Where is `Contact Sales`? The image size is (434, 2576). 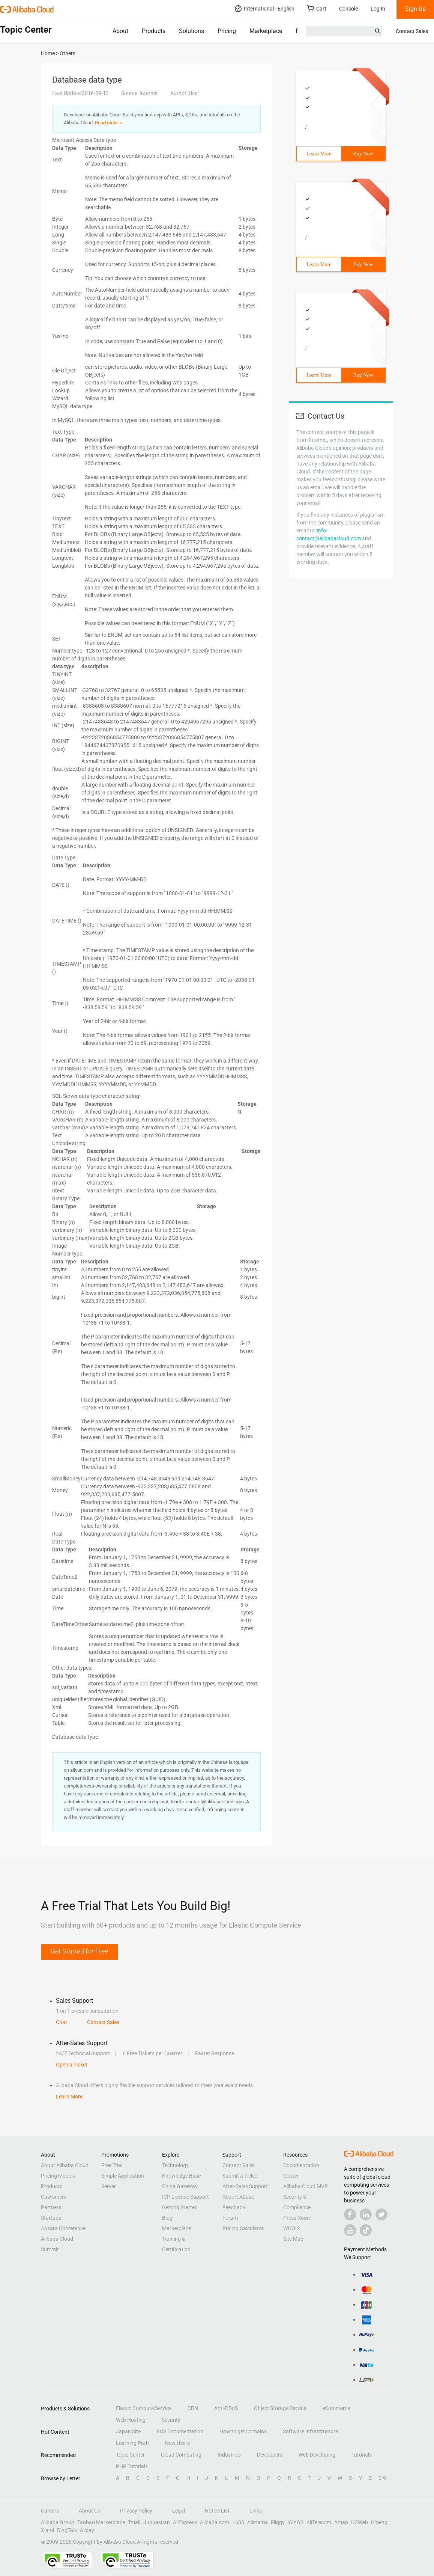
Contact Sales is located at coordinates (412, 31).